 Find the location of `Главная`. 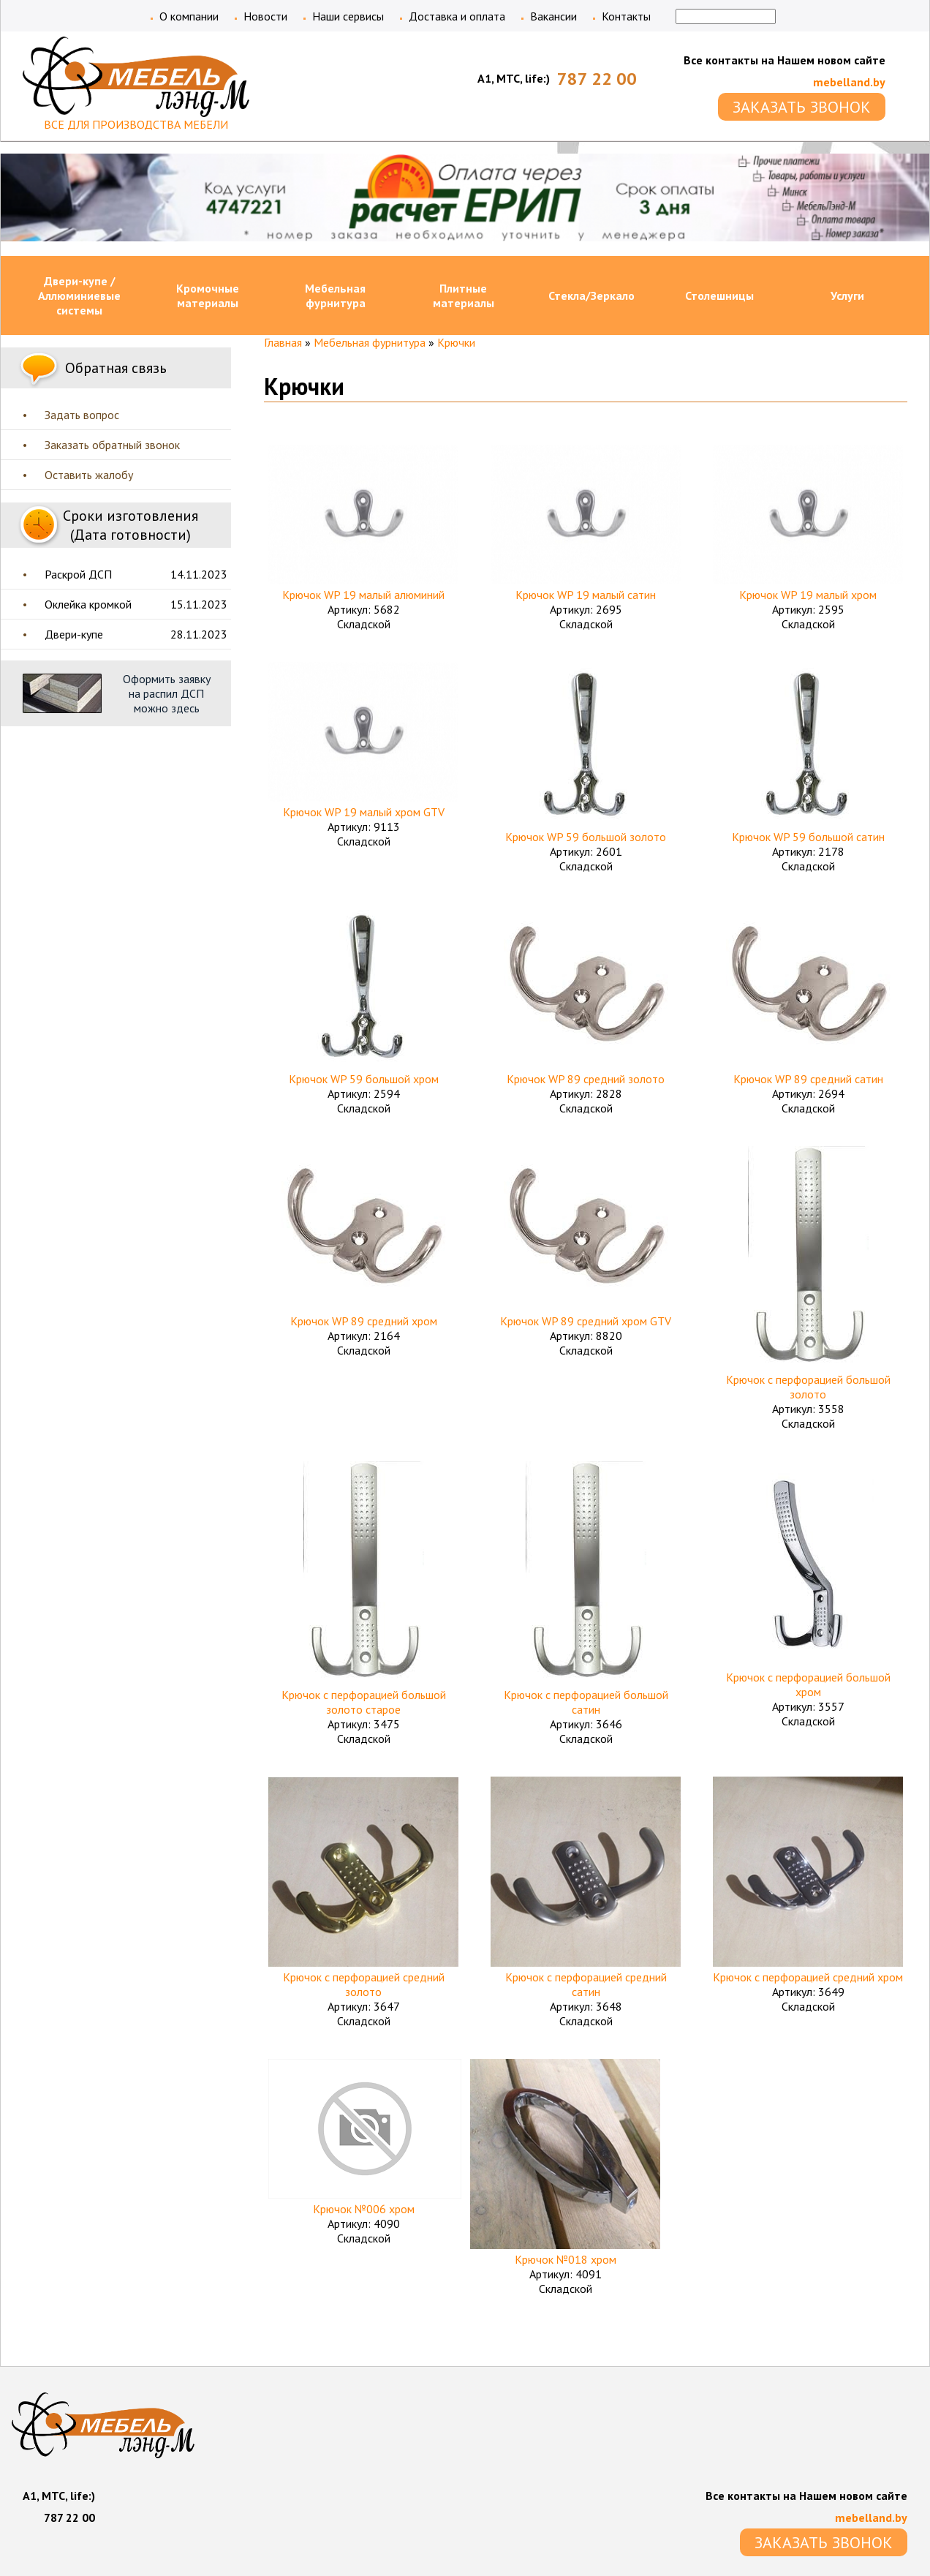

Главная is located at coordinates (283, 342).